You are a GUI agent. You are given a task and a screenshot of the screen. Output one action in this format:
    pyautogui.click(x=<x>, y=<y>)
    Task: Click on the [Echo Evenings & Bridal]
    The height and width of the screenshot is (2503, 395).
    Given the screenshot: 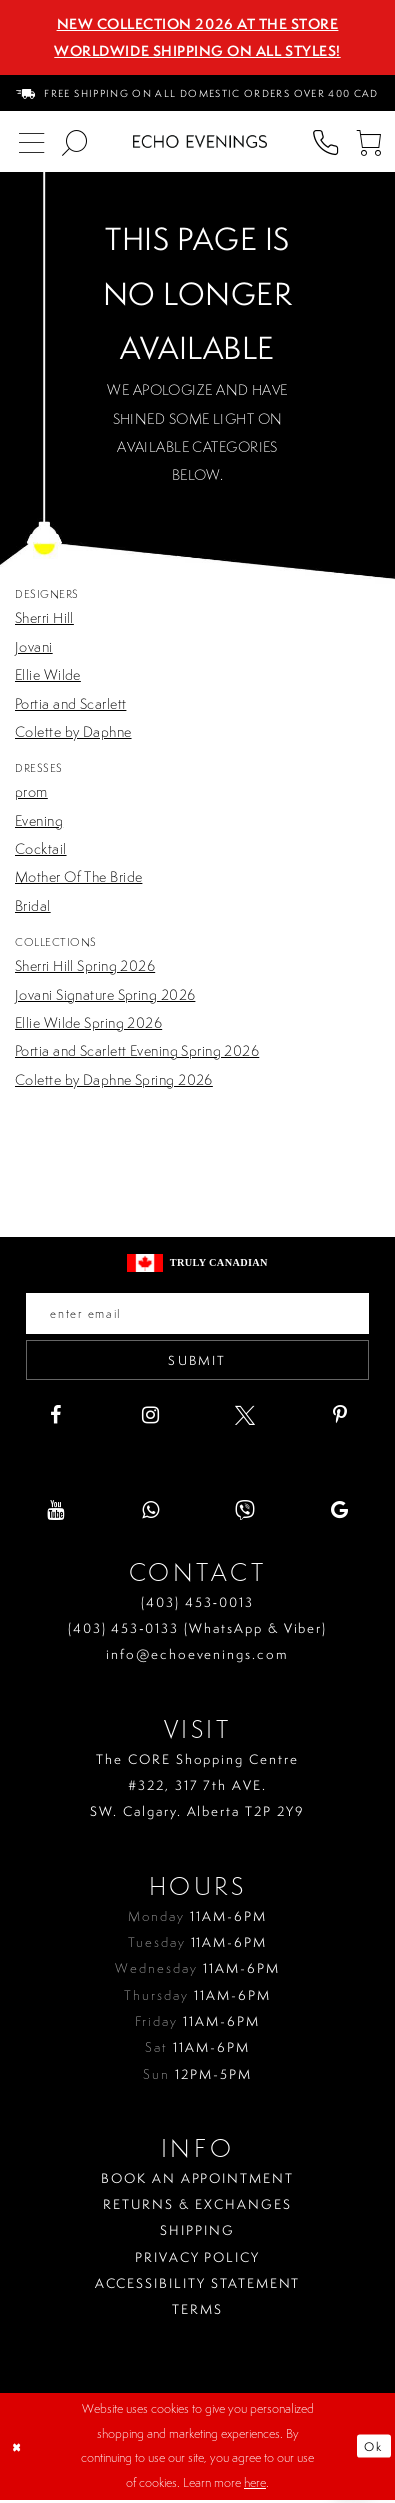 What is the action you would take?
    pyautogui.click(x=200, y=141)
    